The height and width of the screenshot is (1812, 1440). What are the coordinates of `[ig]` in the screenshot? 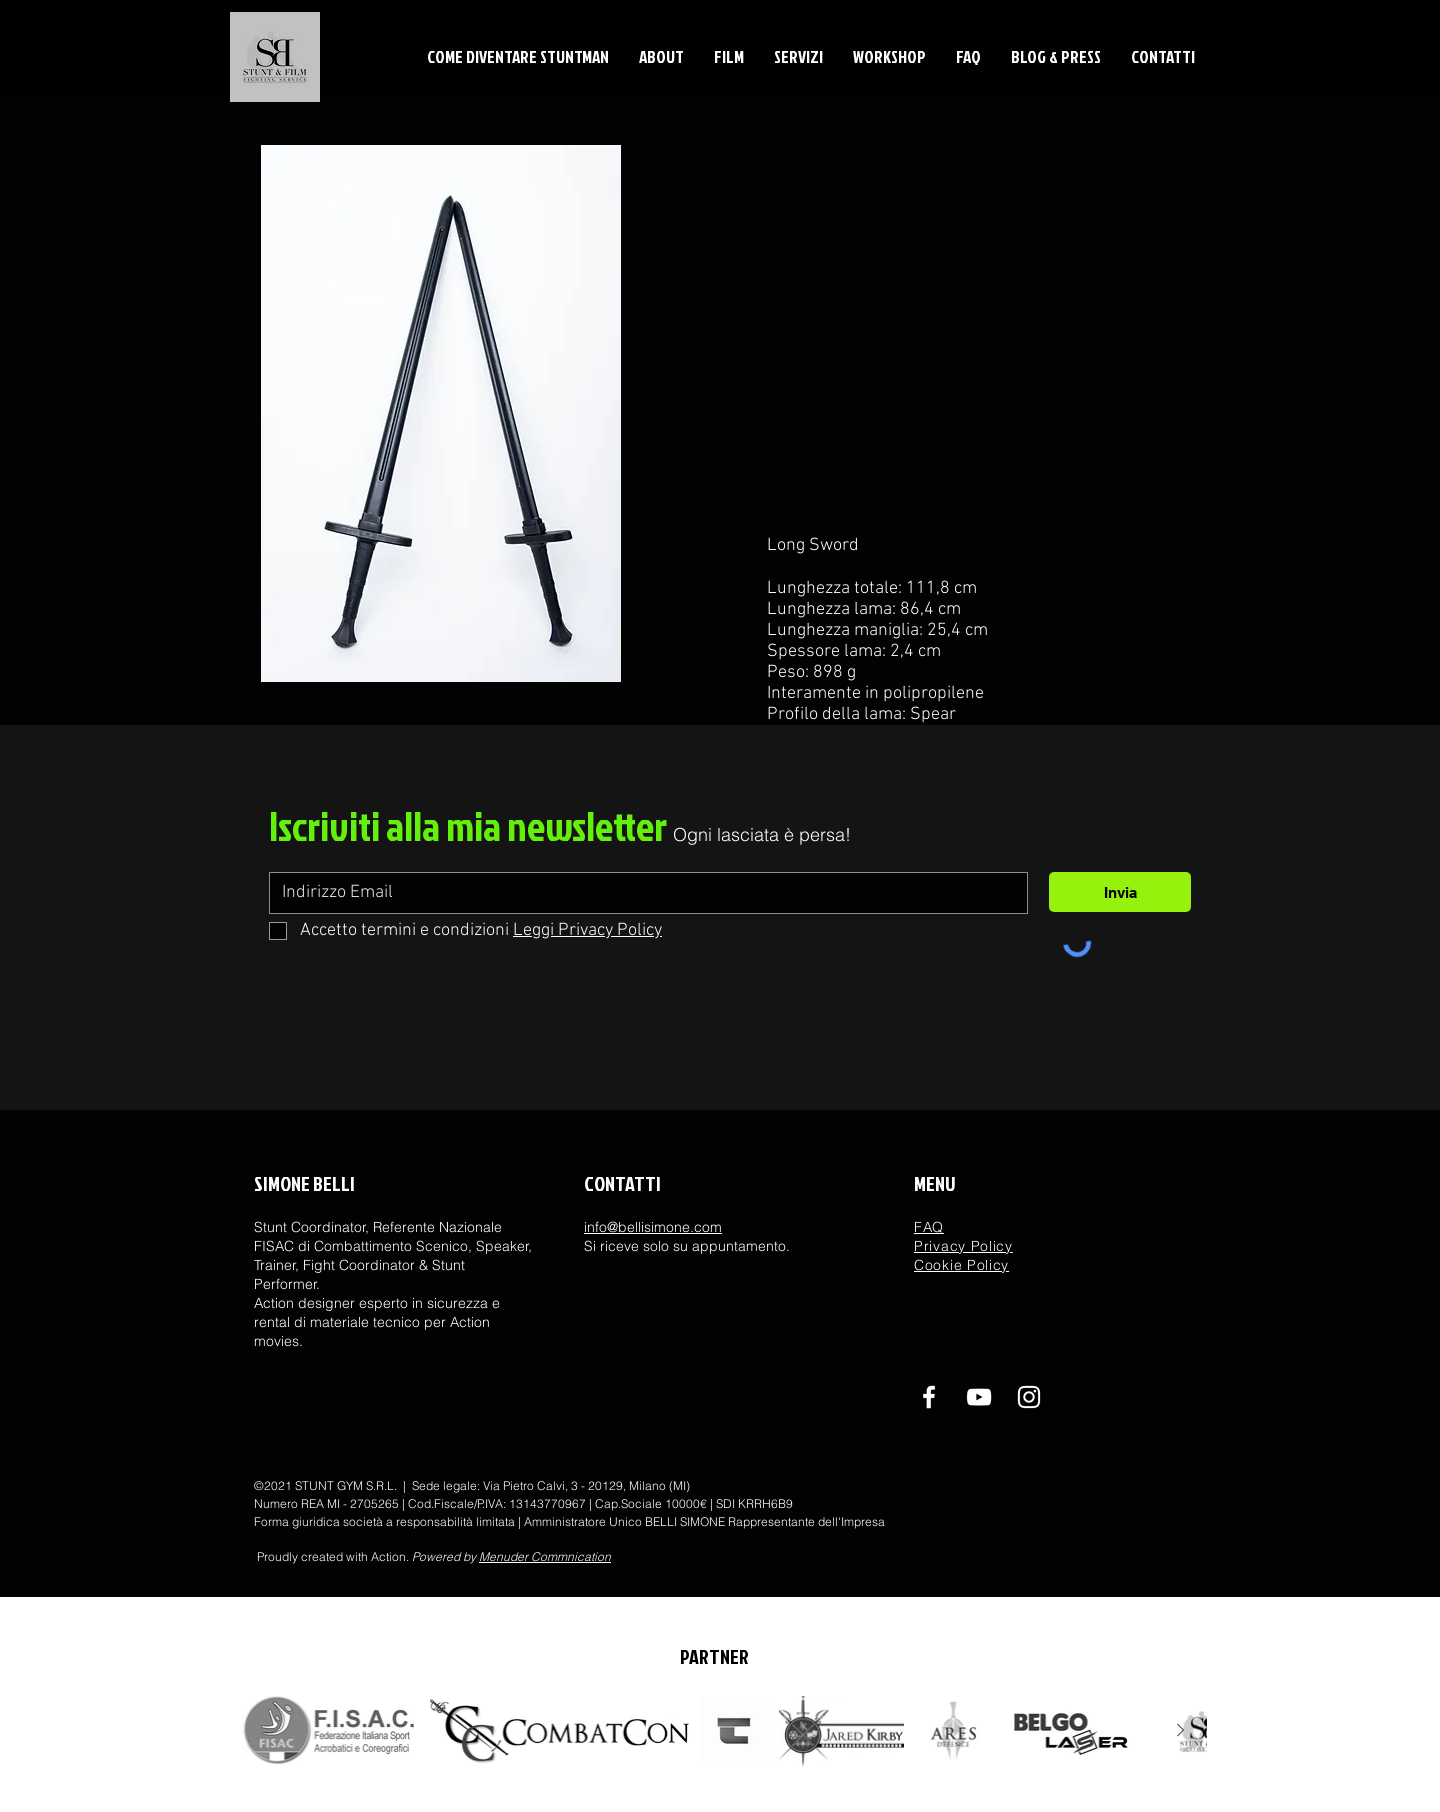 It's located at (1029, 1397).